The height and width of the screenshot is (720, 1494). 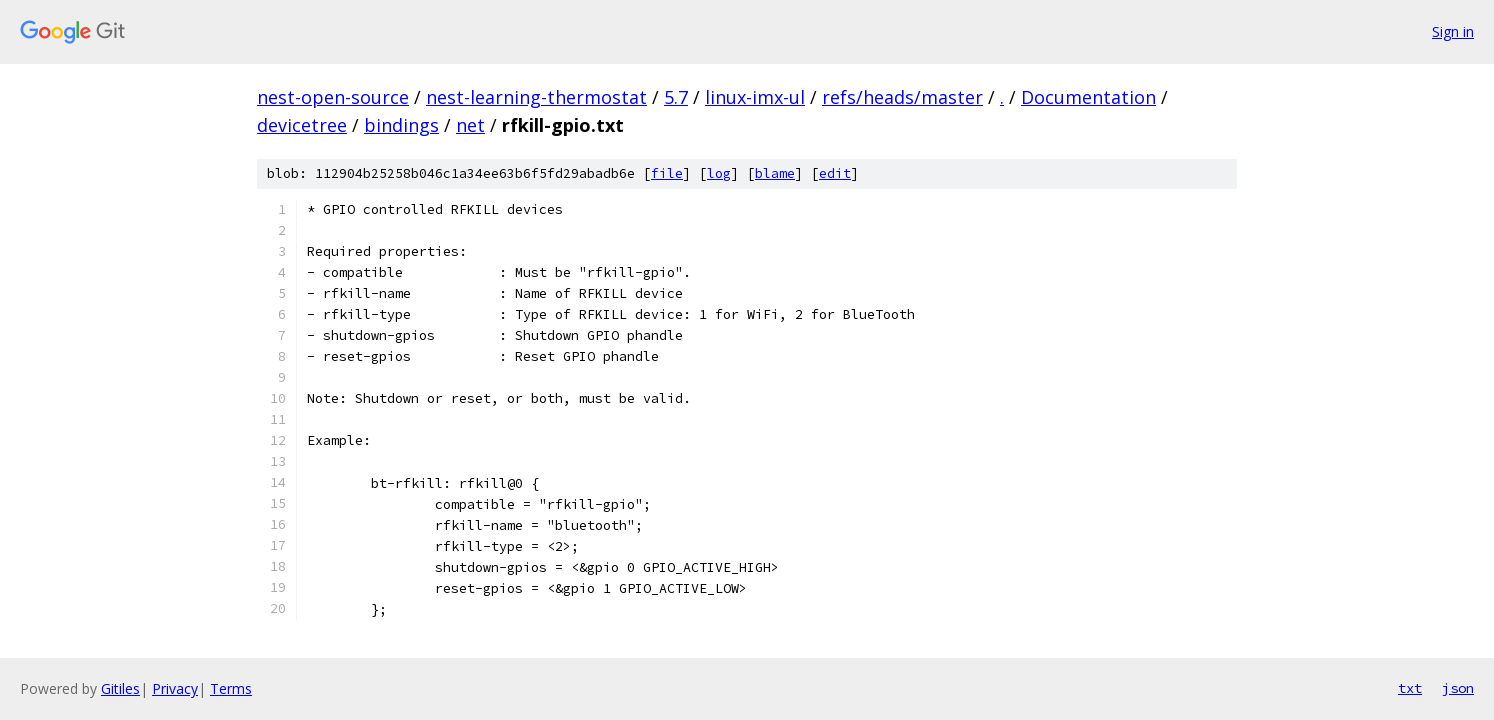 What do you see at coordinates (1088, 97) in the screenshot?
I see `Documentation` at bounding box center [1088, 97].